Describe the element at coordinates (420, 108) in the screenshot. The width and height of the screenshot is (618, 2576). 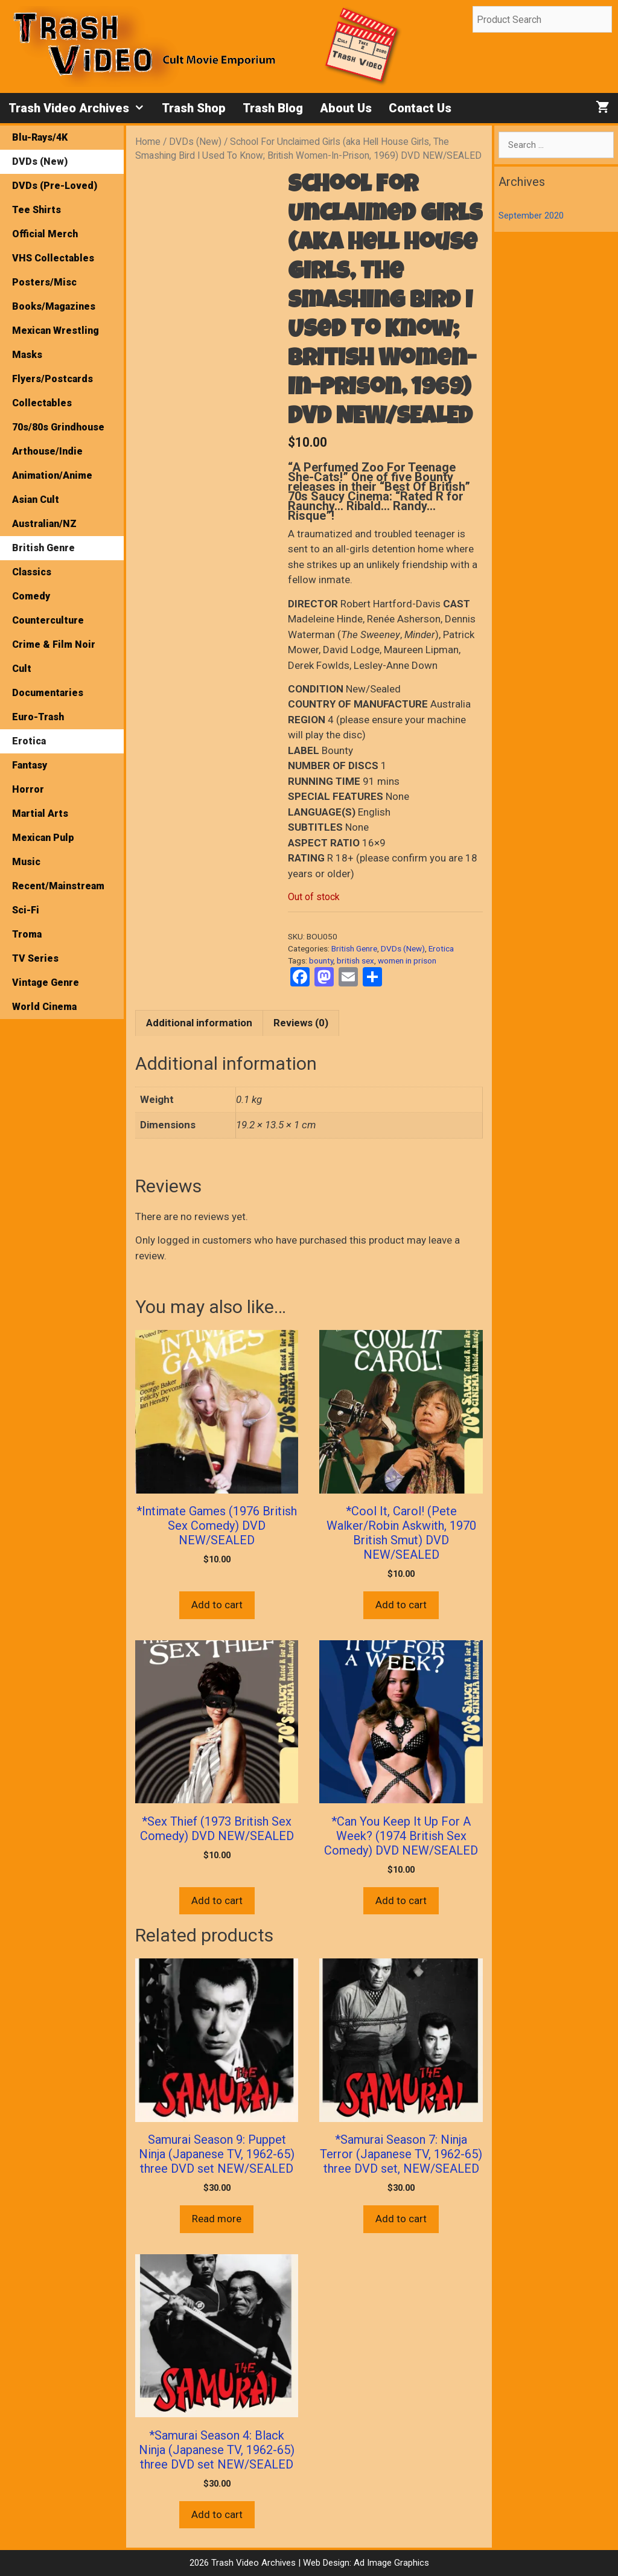
I see `Contact Us` at that location.